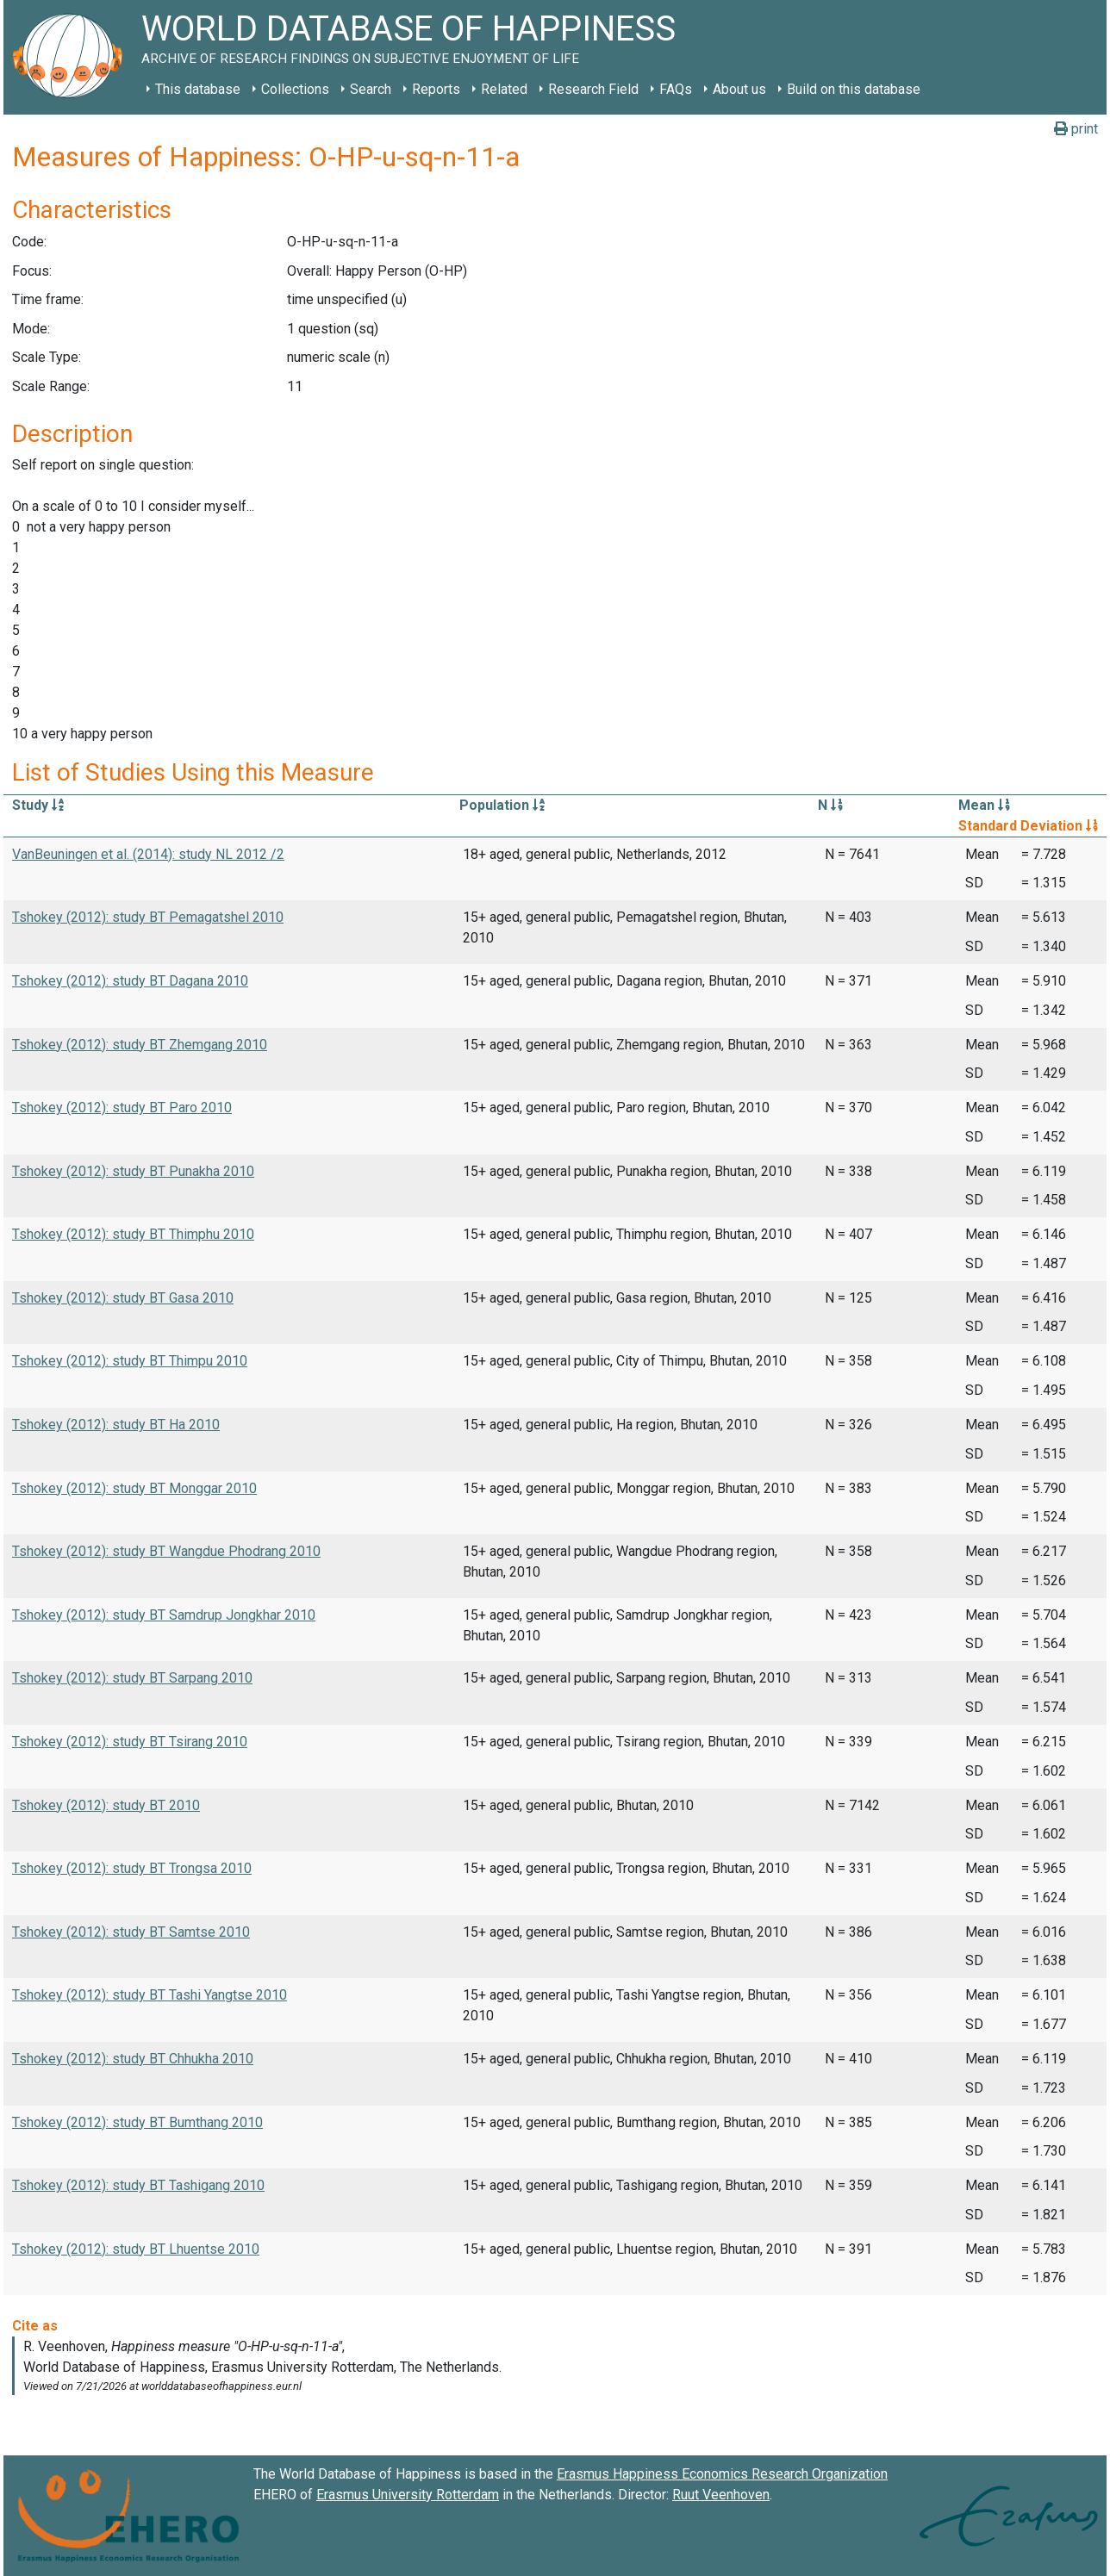 The height and width of the screenshot is (2576, 1110). I want to click on Standard Deviation, so click(1028, 826).